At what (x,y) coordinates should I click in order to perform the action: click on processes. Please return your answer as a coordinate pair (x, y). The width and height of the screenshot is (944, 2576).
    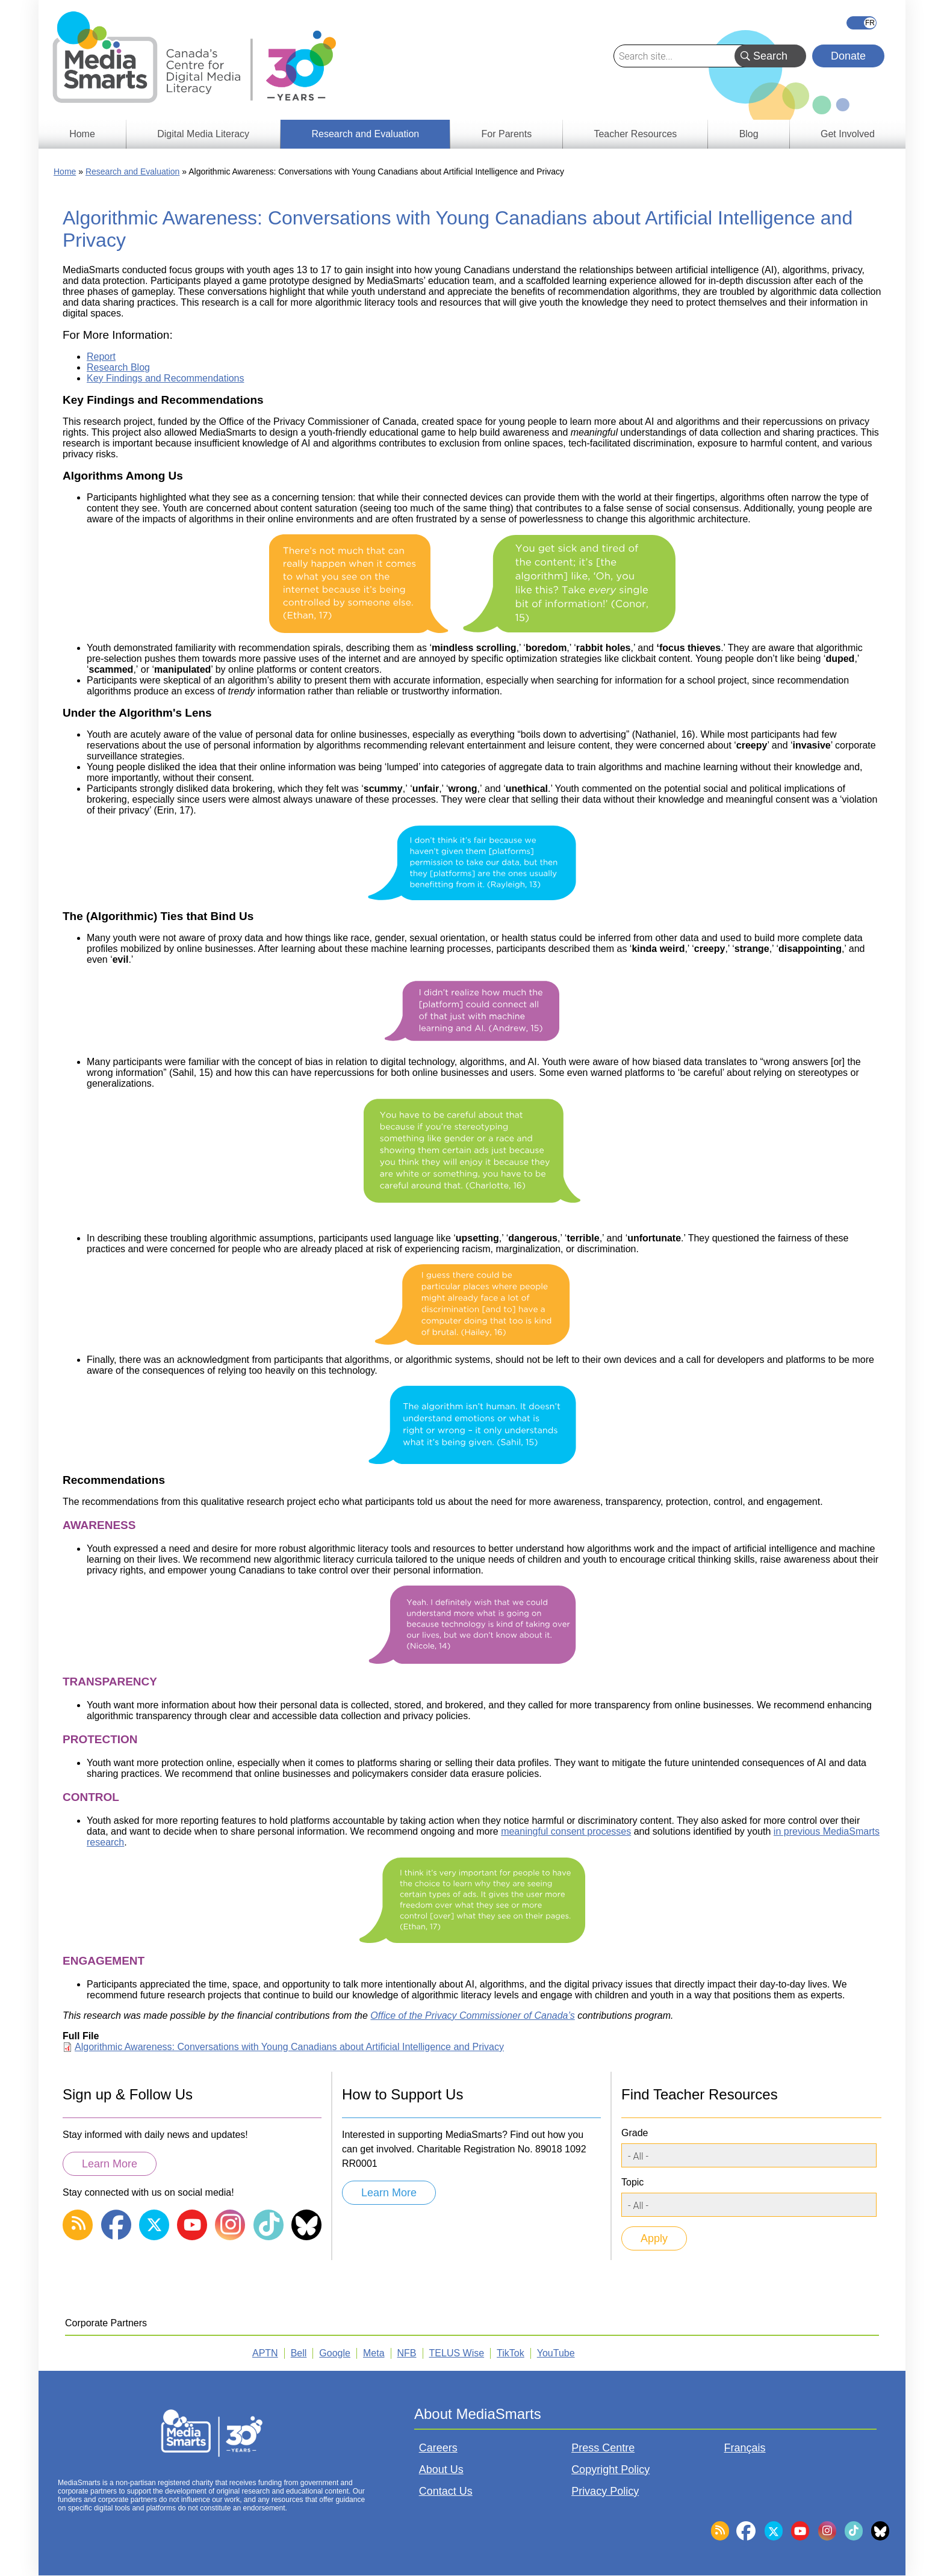
    Looking at the image, I should click on (609, 1831).